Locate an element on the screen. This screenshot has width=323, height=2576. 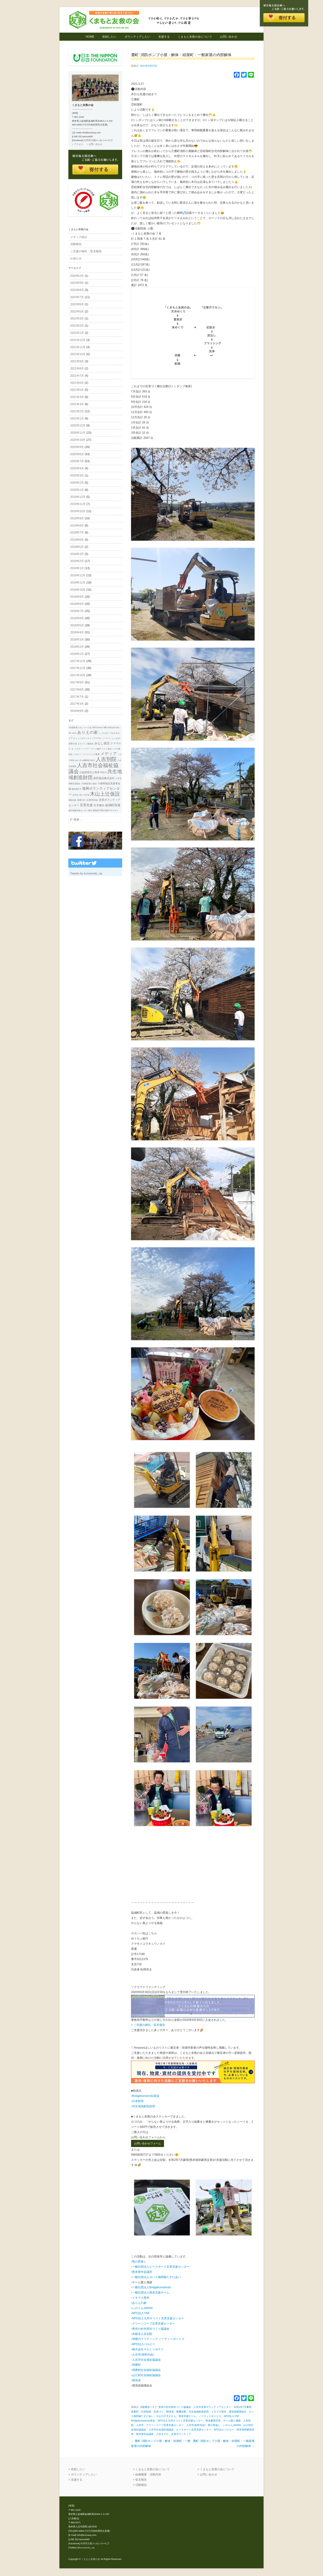
一般社団法人熊本支援チーム is located at coordinates (150, 2293).